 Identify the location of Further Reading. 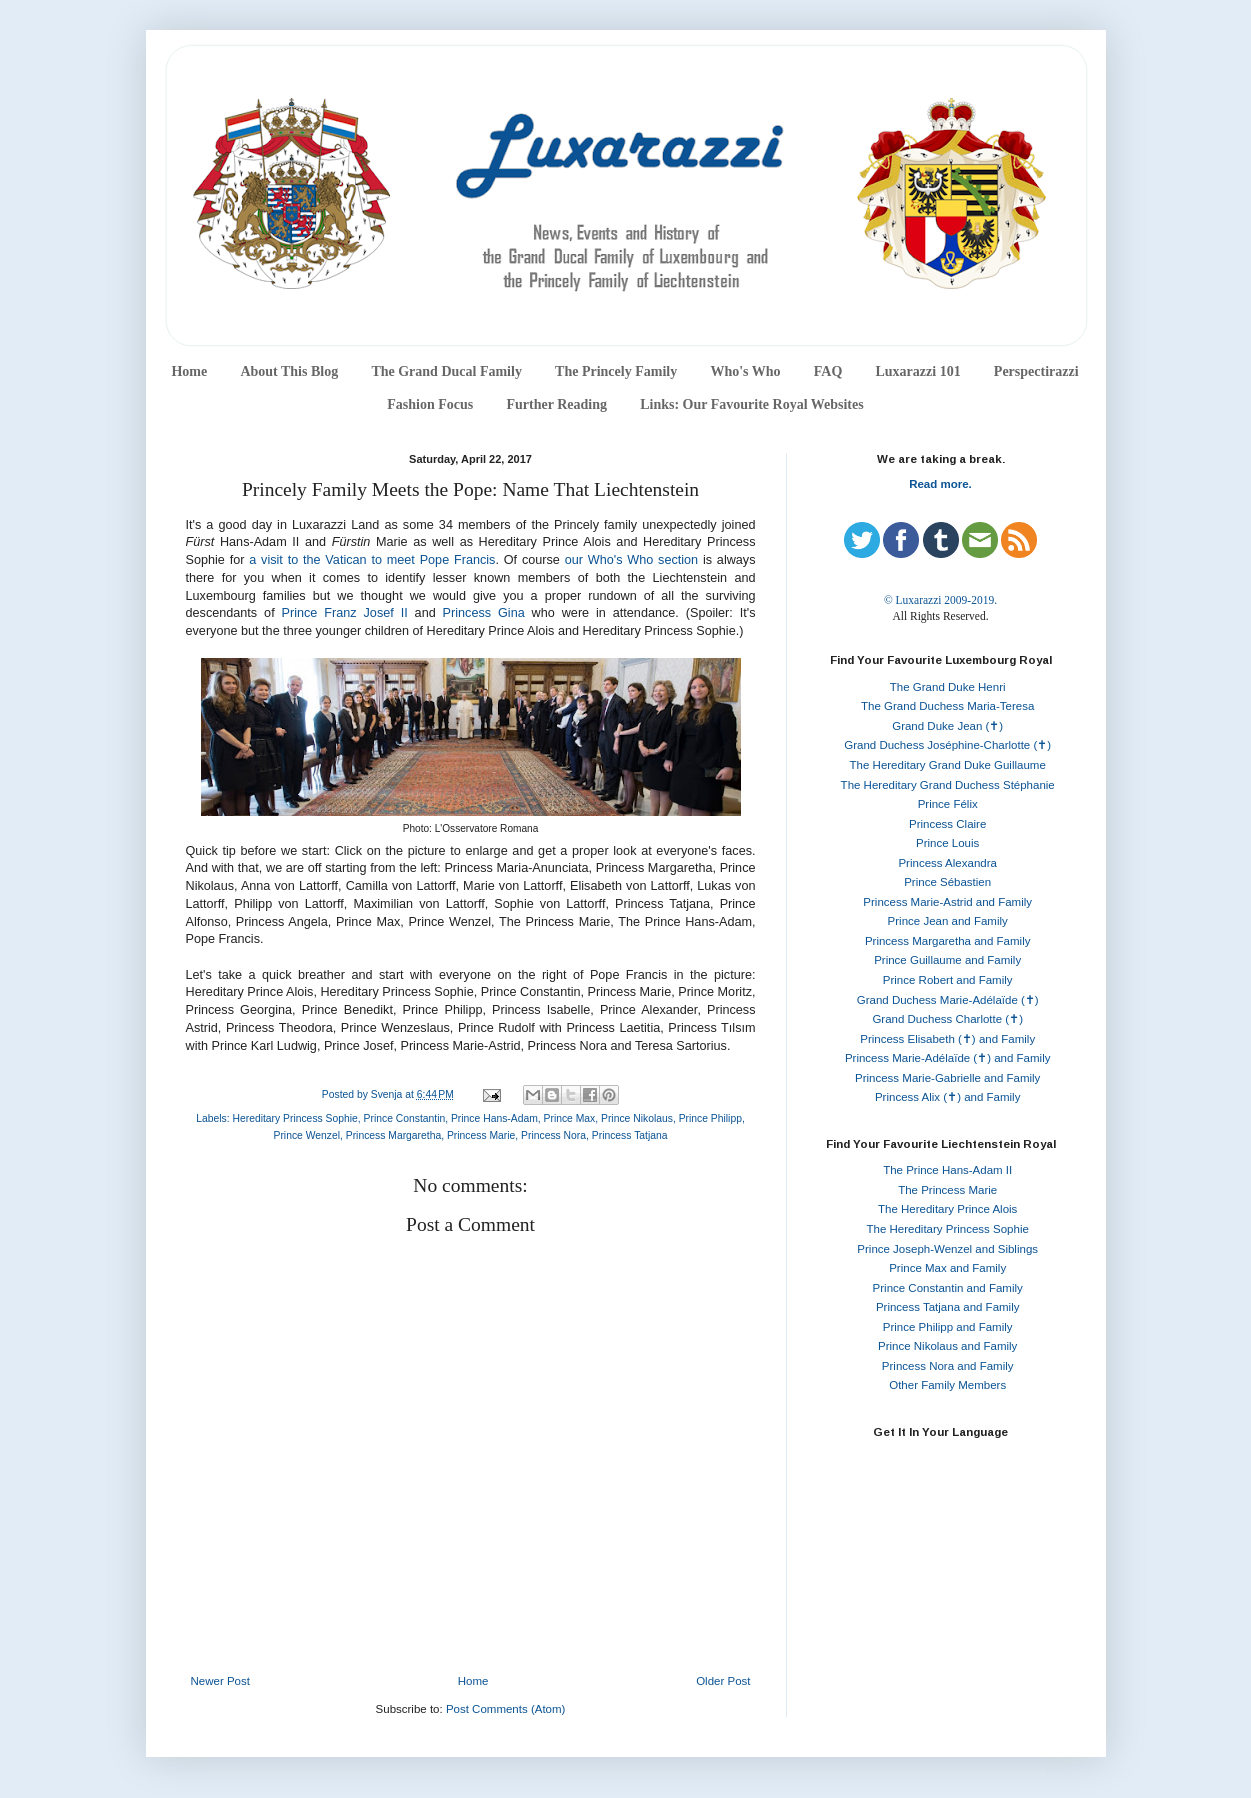
(556, 404).